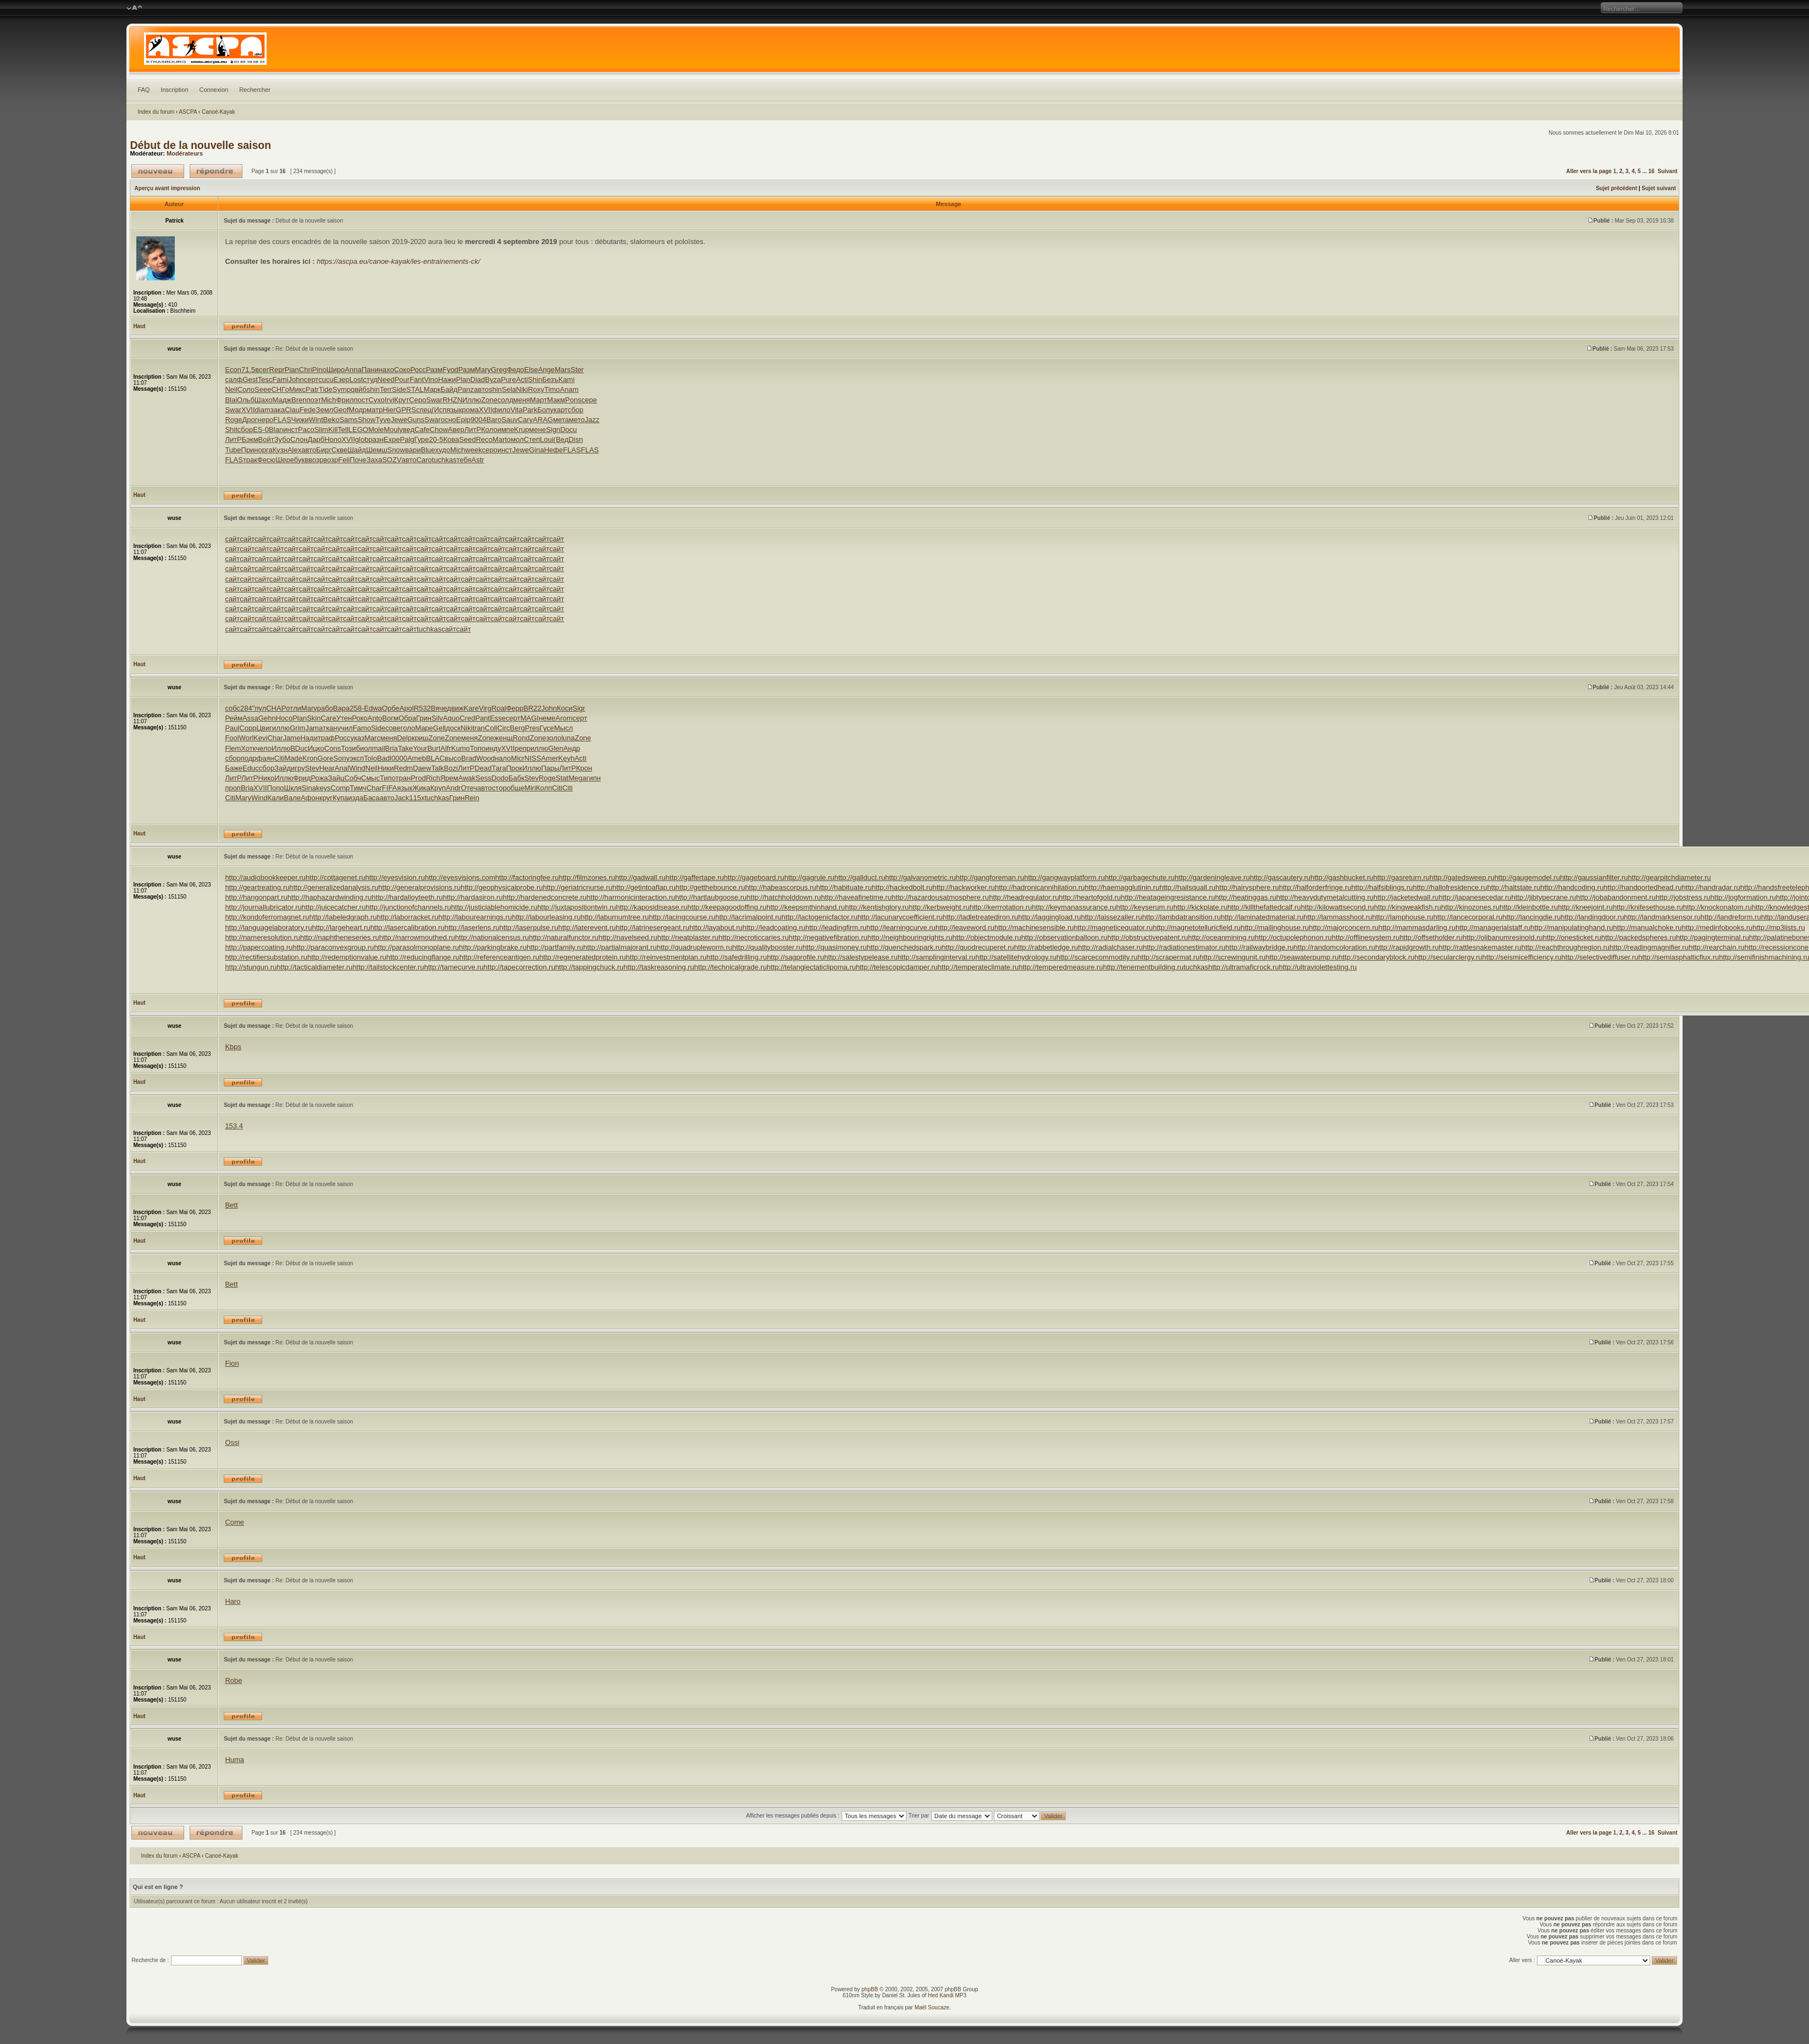 Image resolution: width=1809 pixels, height=2044 pixels. I want to click on Mars, so click(563, 369).